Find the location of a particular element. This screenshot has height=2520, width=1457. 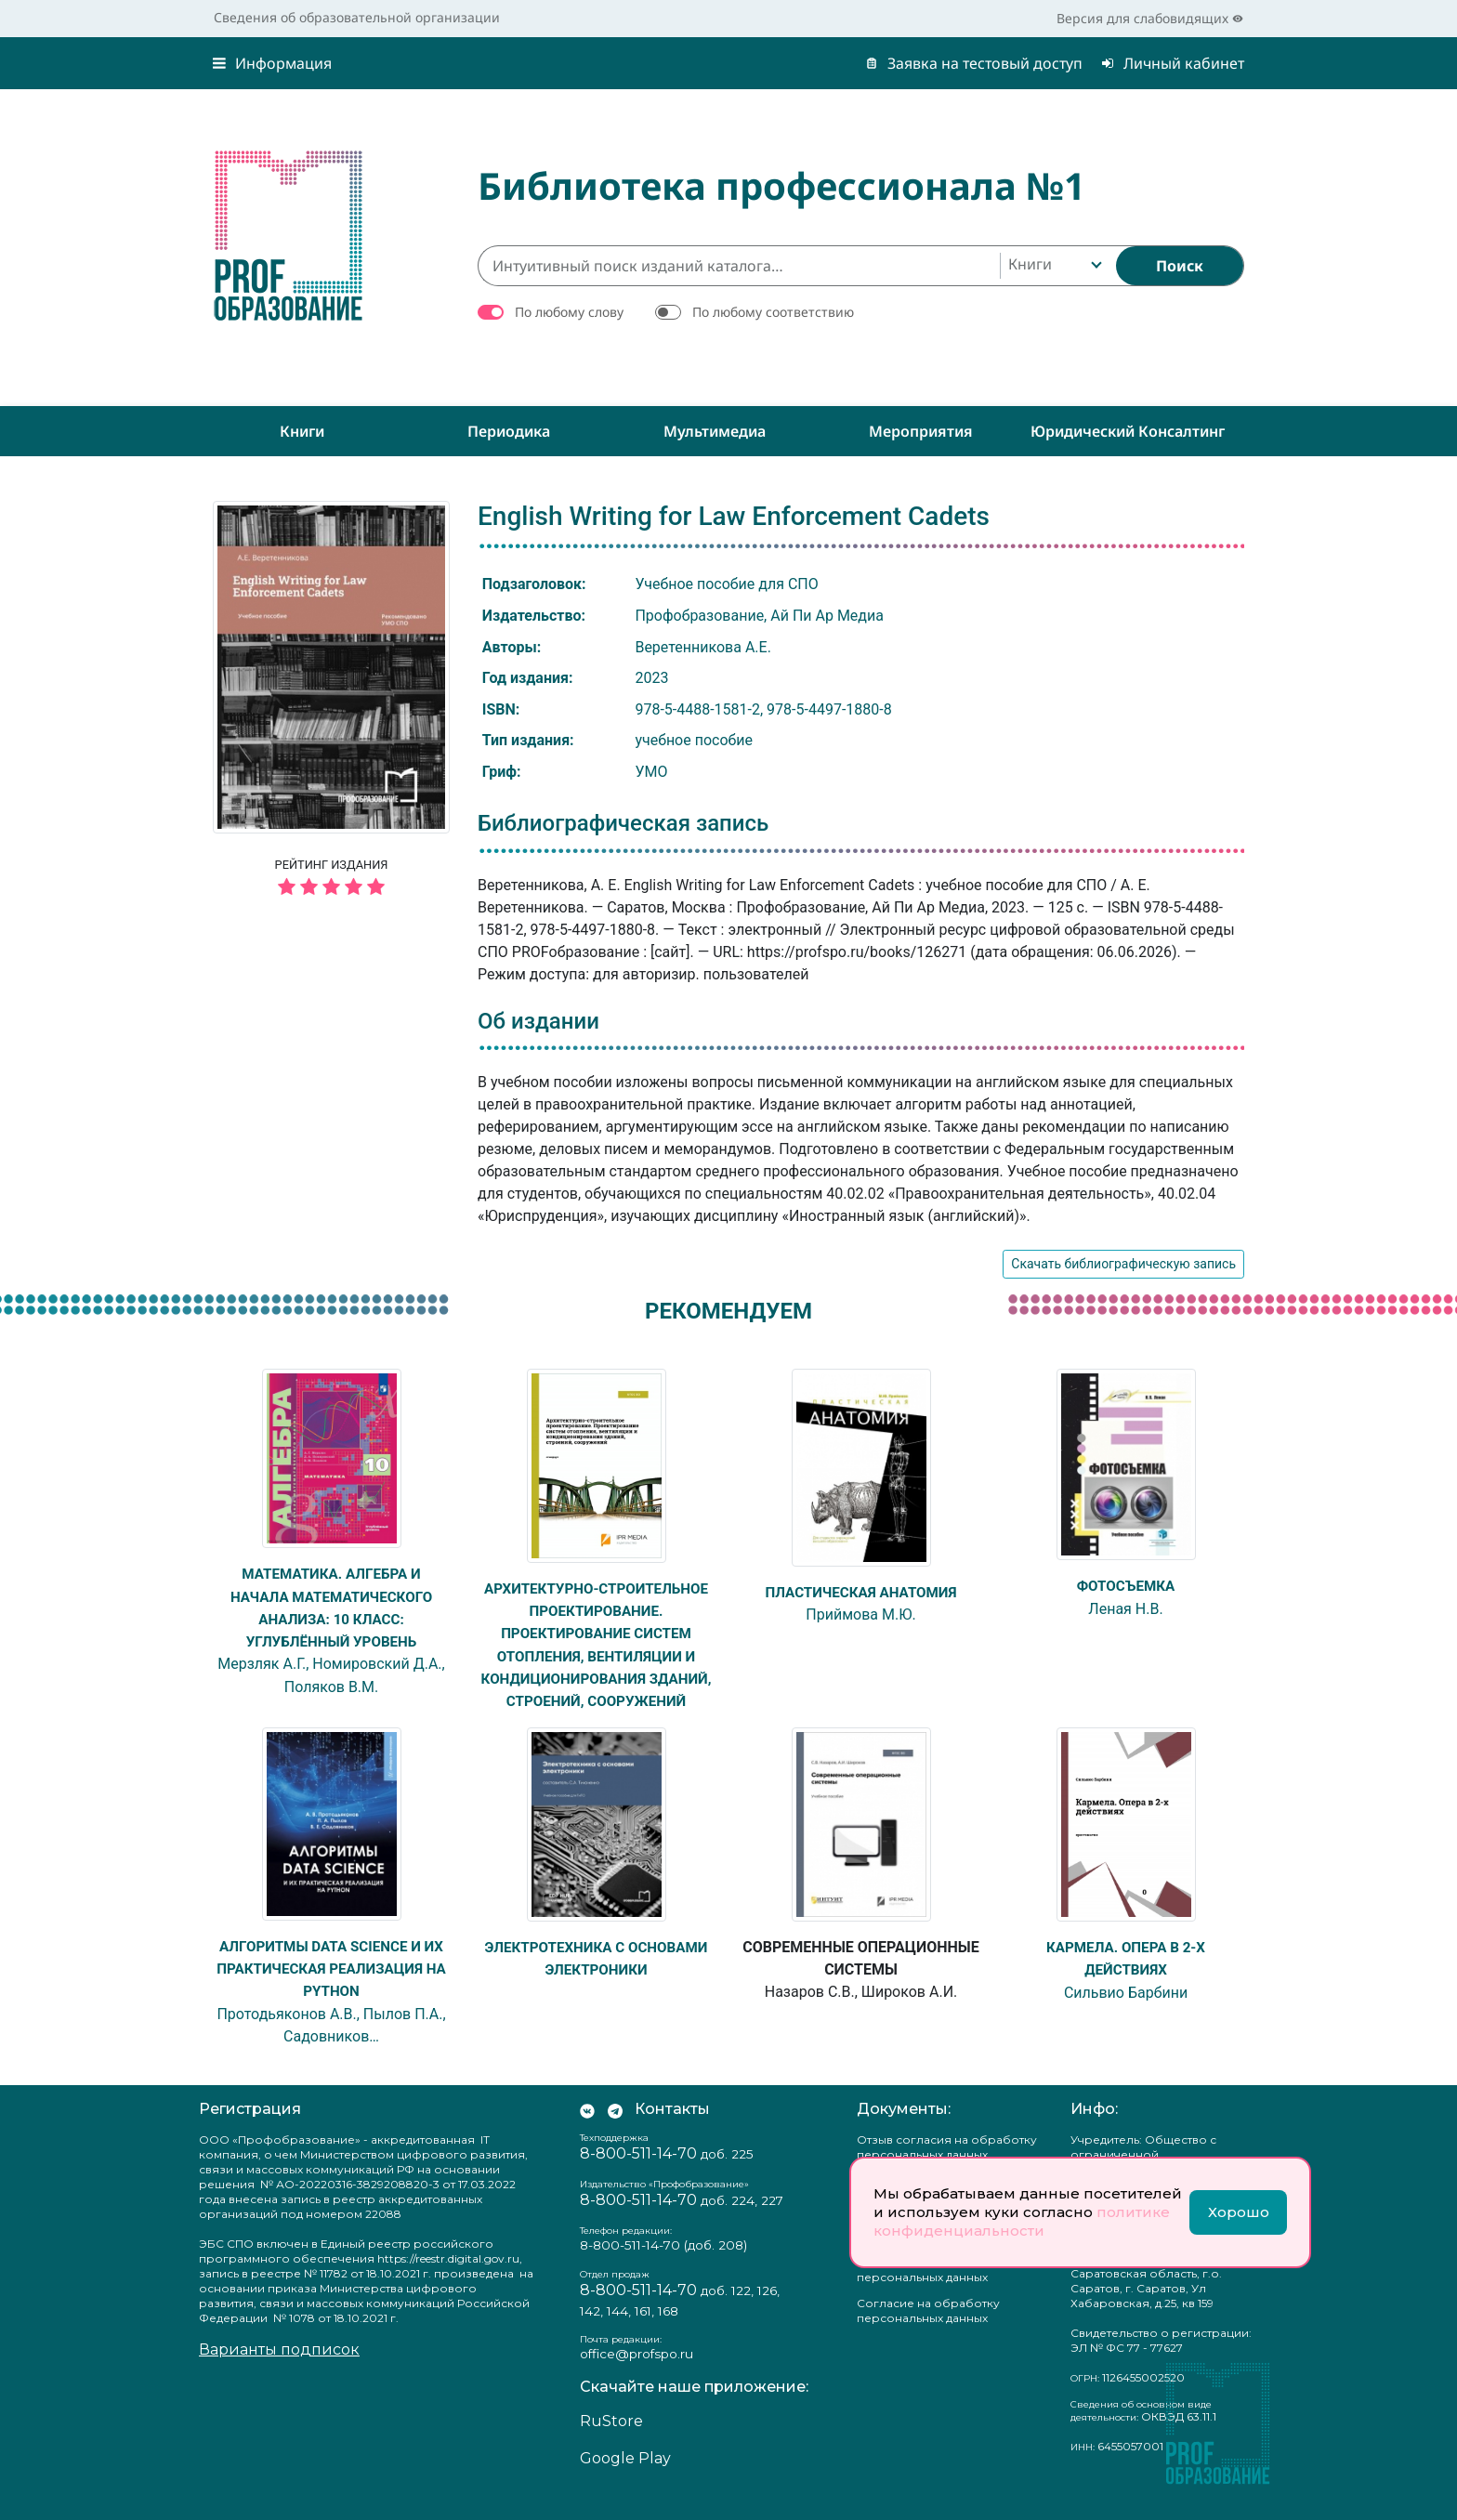

Согласие на обработку персональных данных is located at coordinates (928, 2331).